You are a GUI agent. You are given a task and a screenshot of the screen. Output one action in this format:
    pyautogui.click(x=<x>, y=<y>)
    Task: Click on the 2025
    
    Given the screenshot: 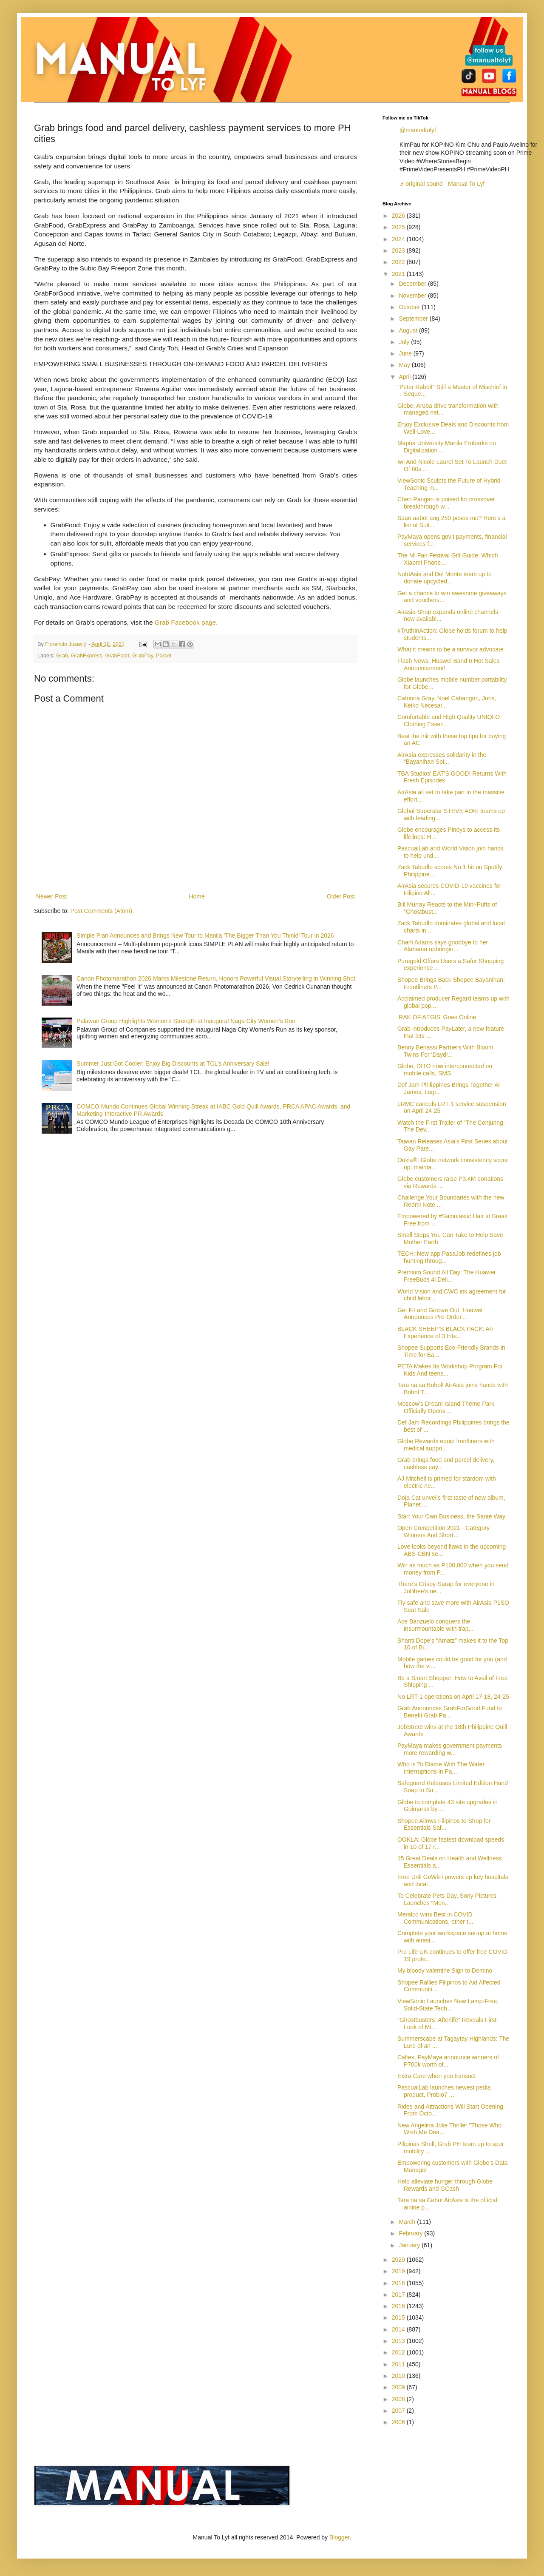 What is the action you would take?
    pyautogui.click(x=399, y=227)
    